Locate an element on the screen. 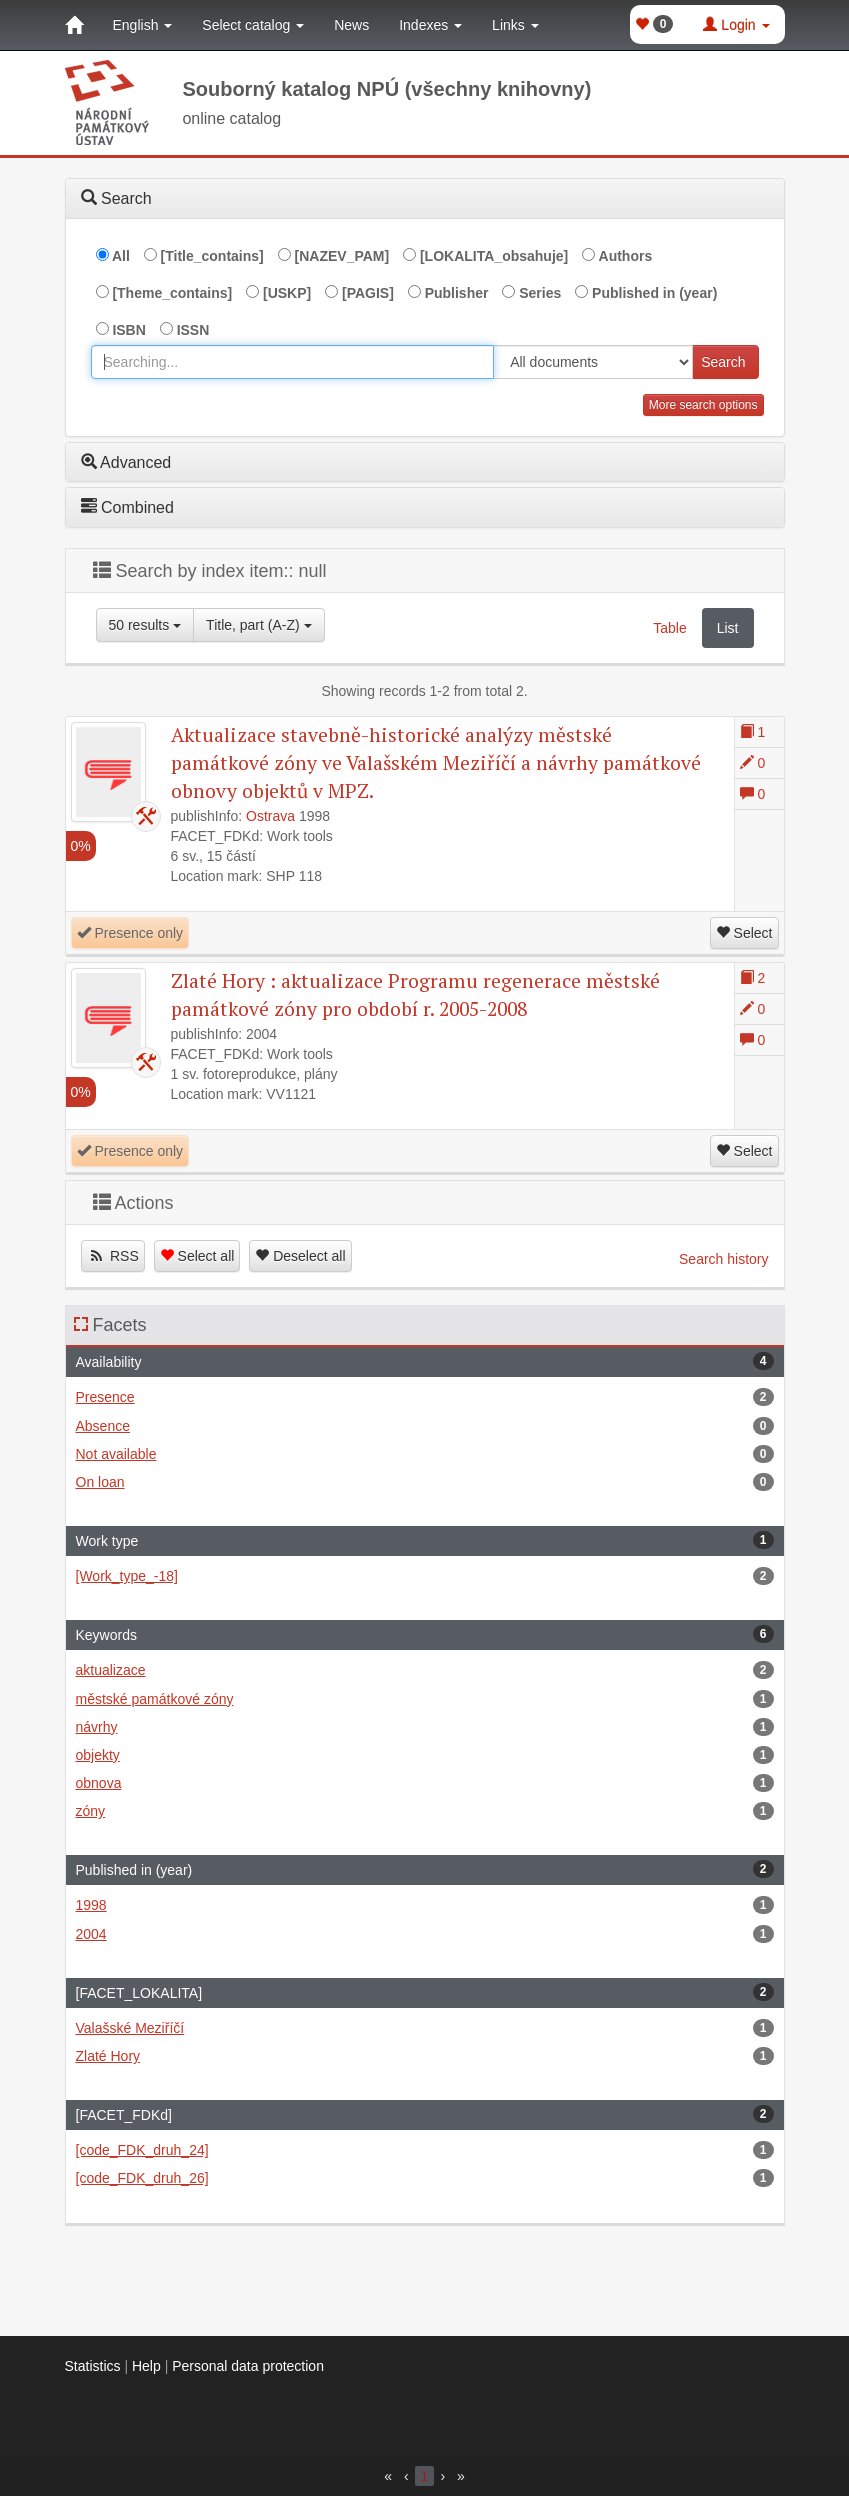 This screenshot has height=2496, width=849. aktualizace is located at coordinates (425, 1670).